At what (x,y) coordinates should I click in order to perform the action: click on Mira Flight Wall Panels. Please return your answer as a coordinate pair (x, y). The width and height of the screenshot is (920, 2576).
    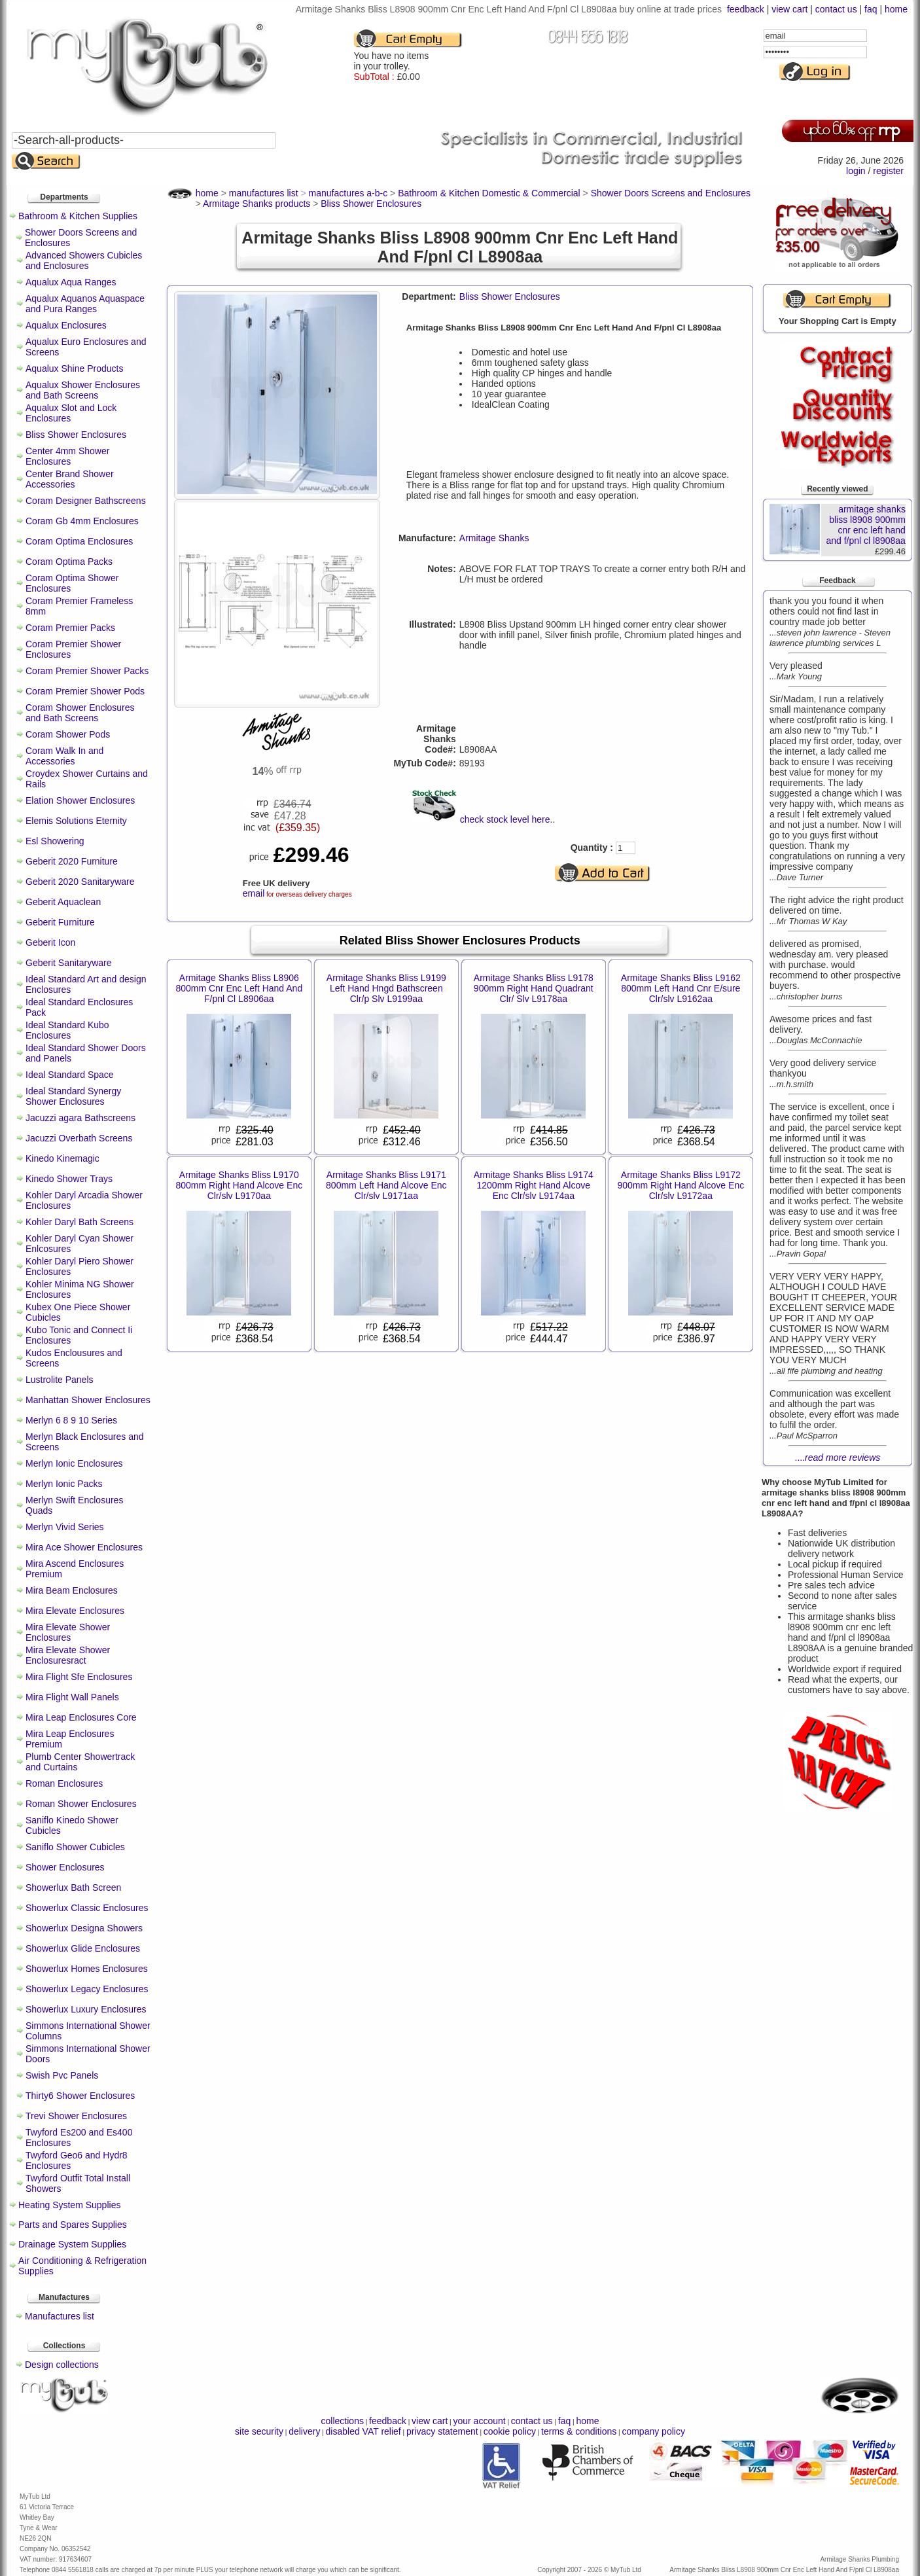
    Looking at the image, I should click on (72, 1697).